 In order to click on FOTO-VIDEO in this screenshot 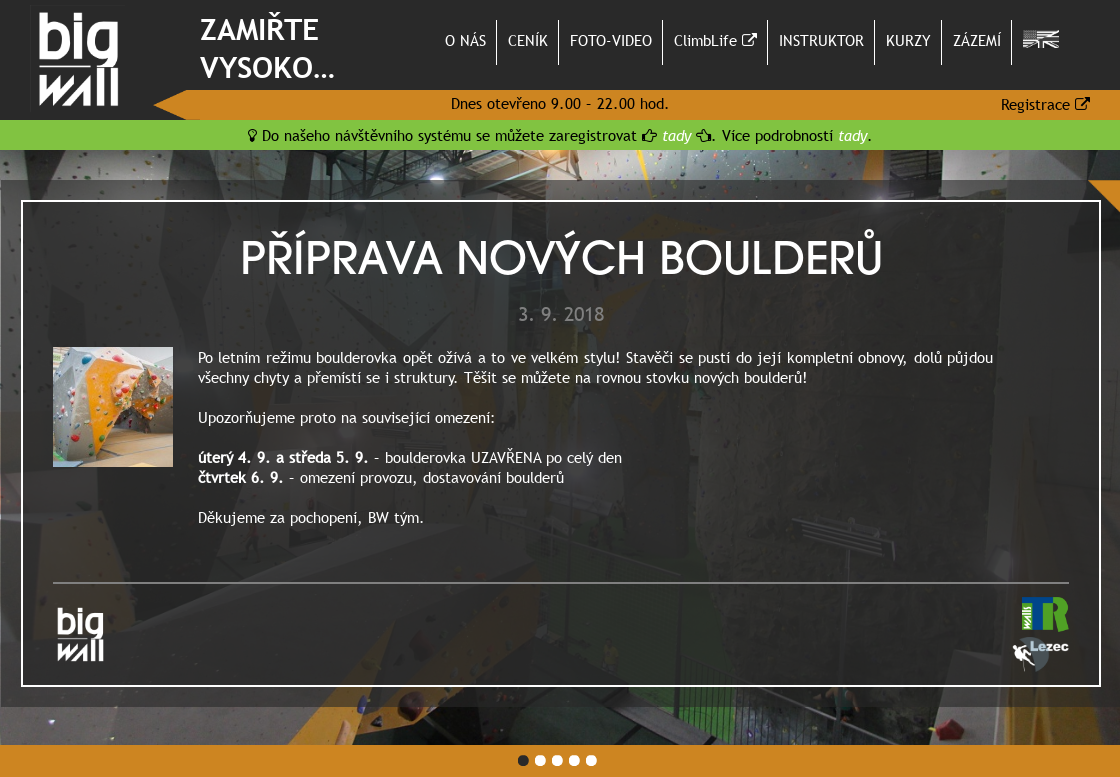, I will do `click(611, 40)`.